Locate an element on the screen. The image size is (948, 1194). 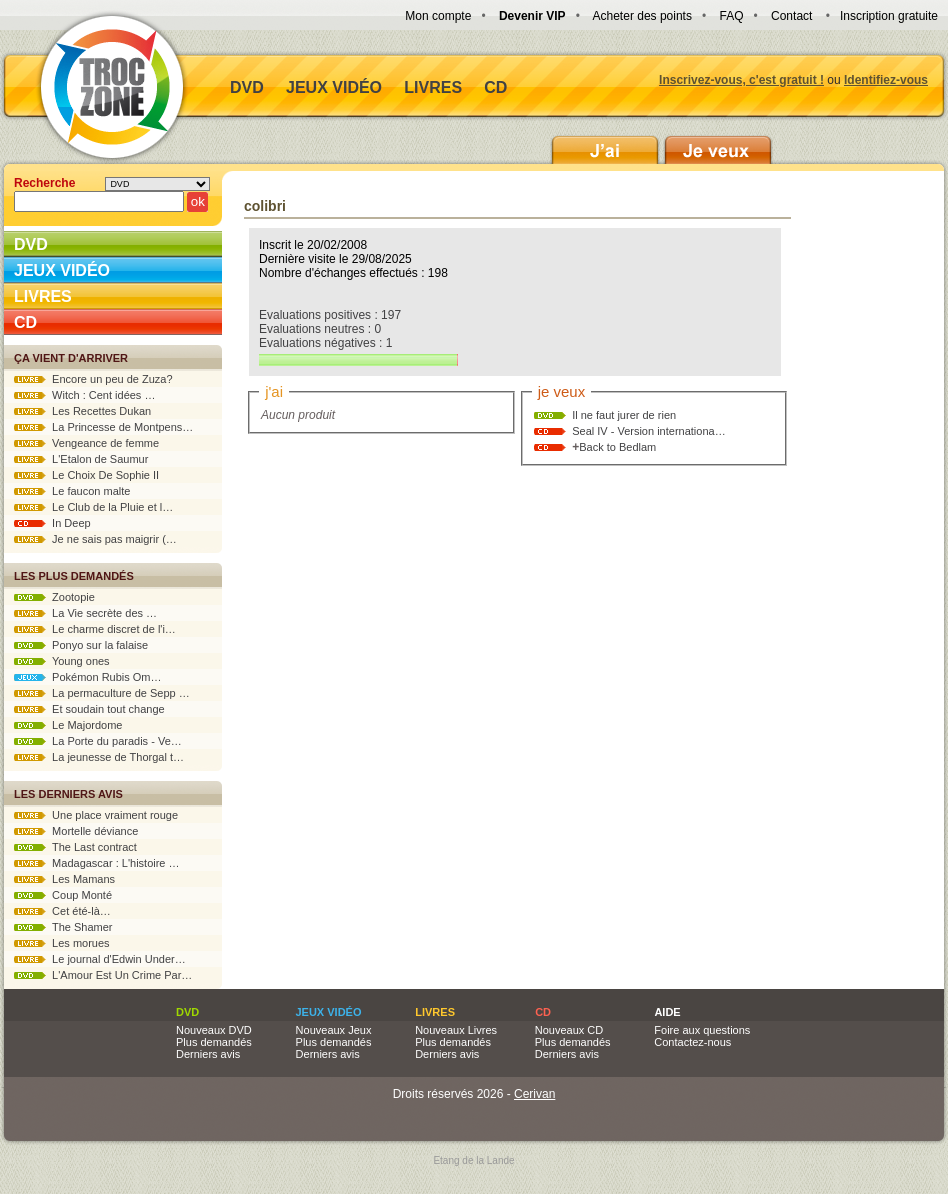
La Vie secrète des … is located at coordinates (85, 613).